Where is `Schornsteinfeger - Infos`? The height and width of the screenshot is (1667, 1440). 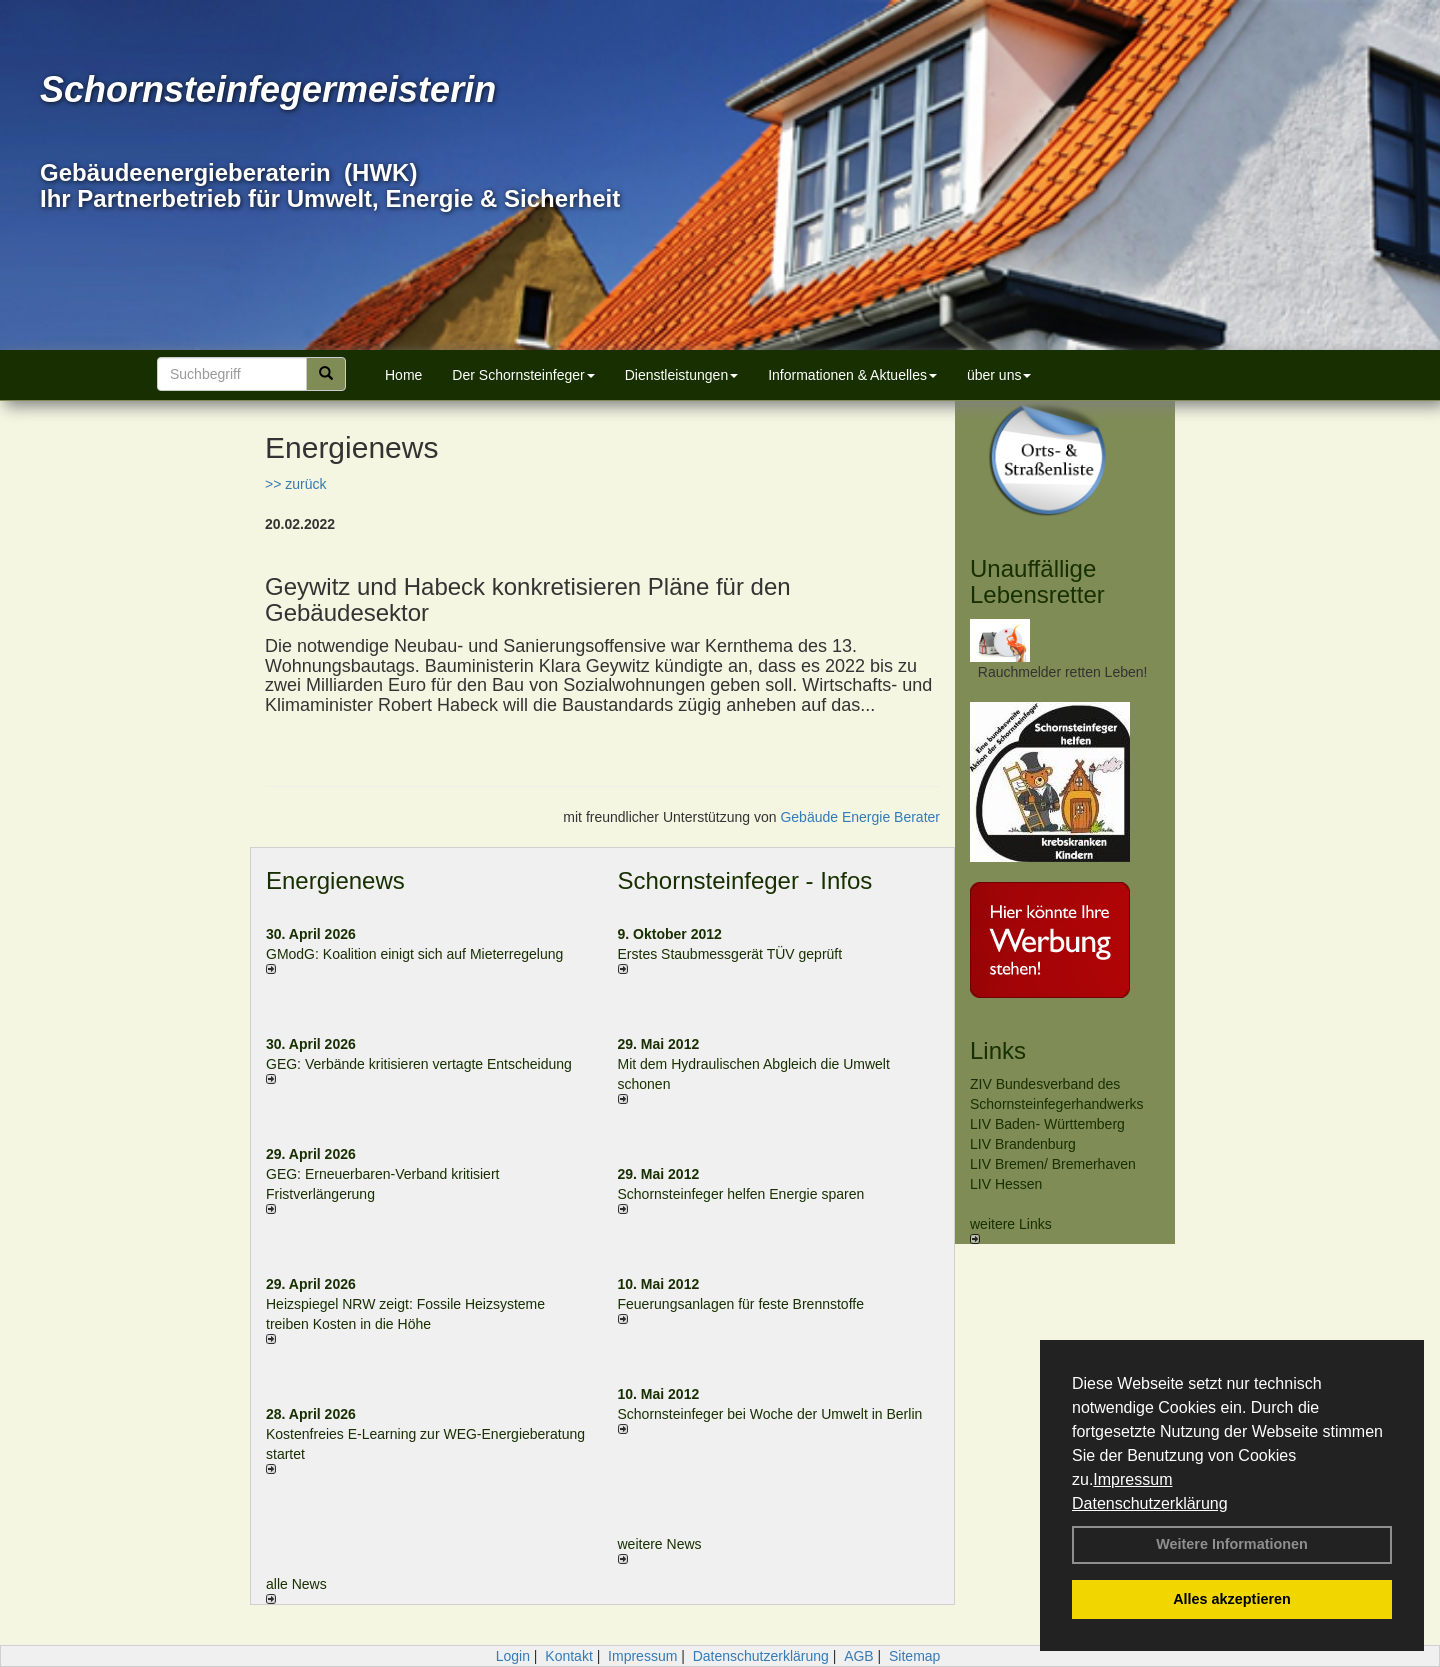
Schornsteinfeger - Infos is located at coordinates (745, 880).